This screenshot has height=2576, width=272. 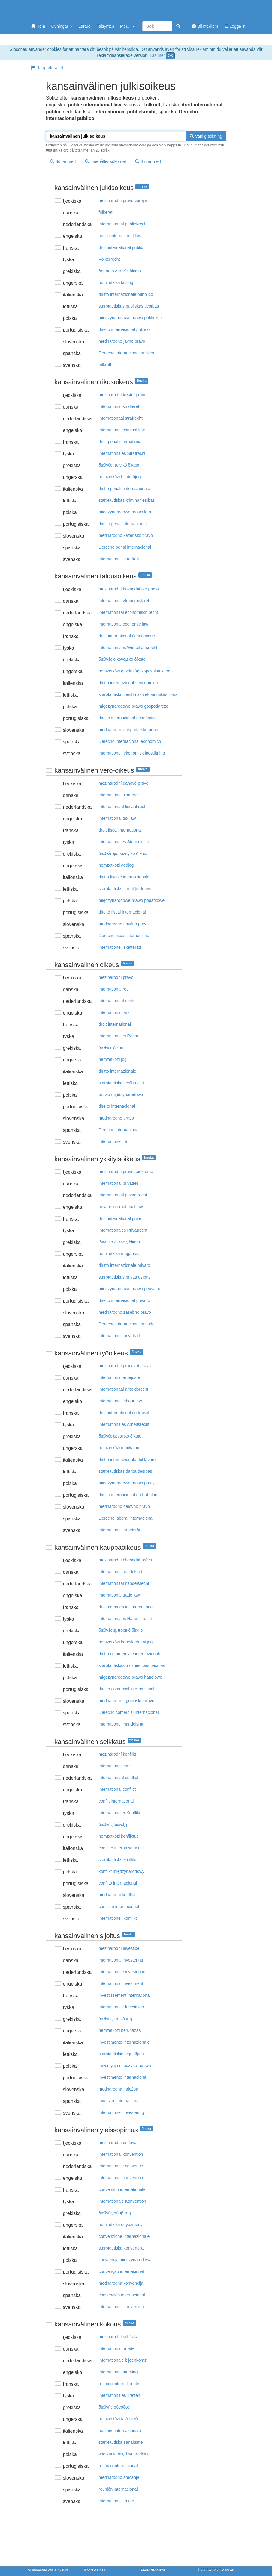 I want to click on starptautiska sanāksme, so click(x=121, y=2442).